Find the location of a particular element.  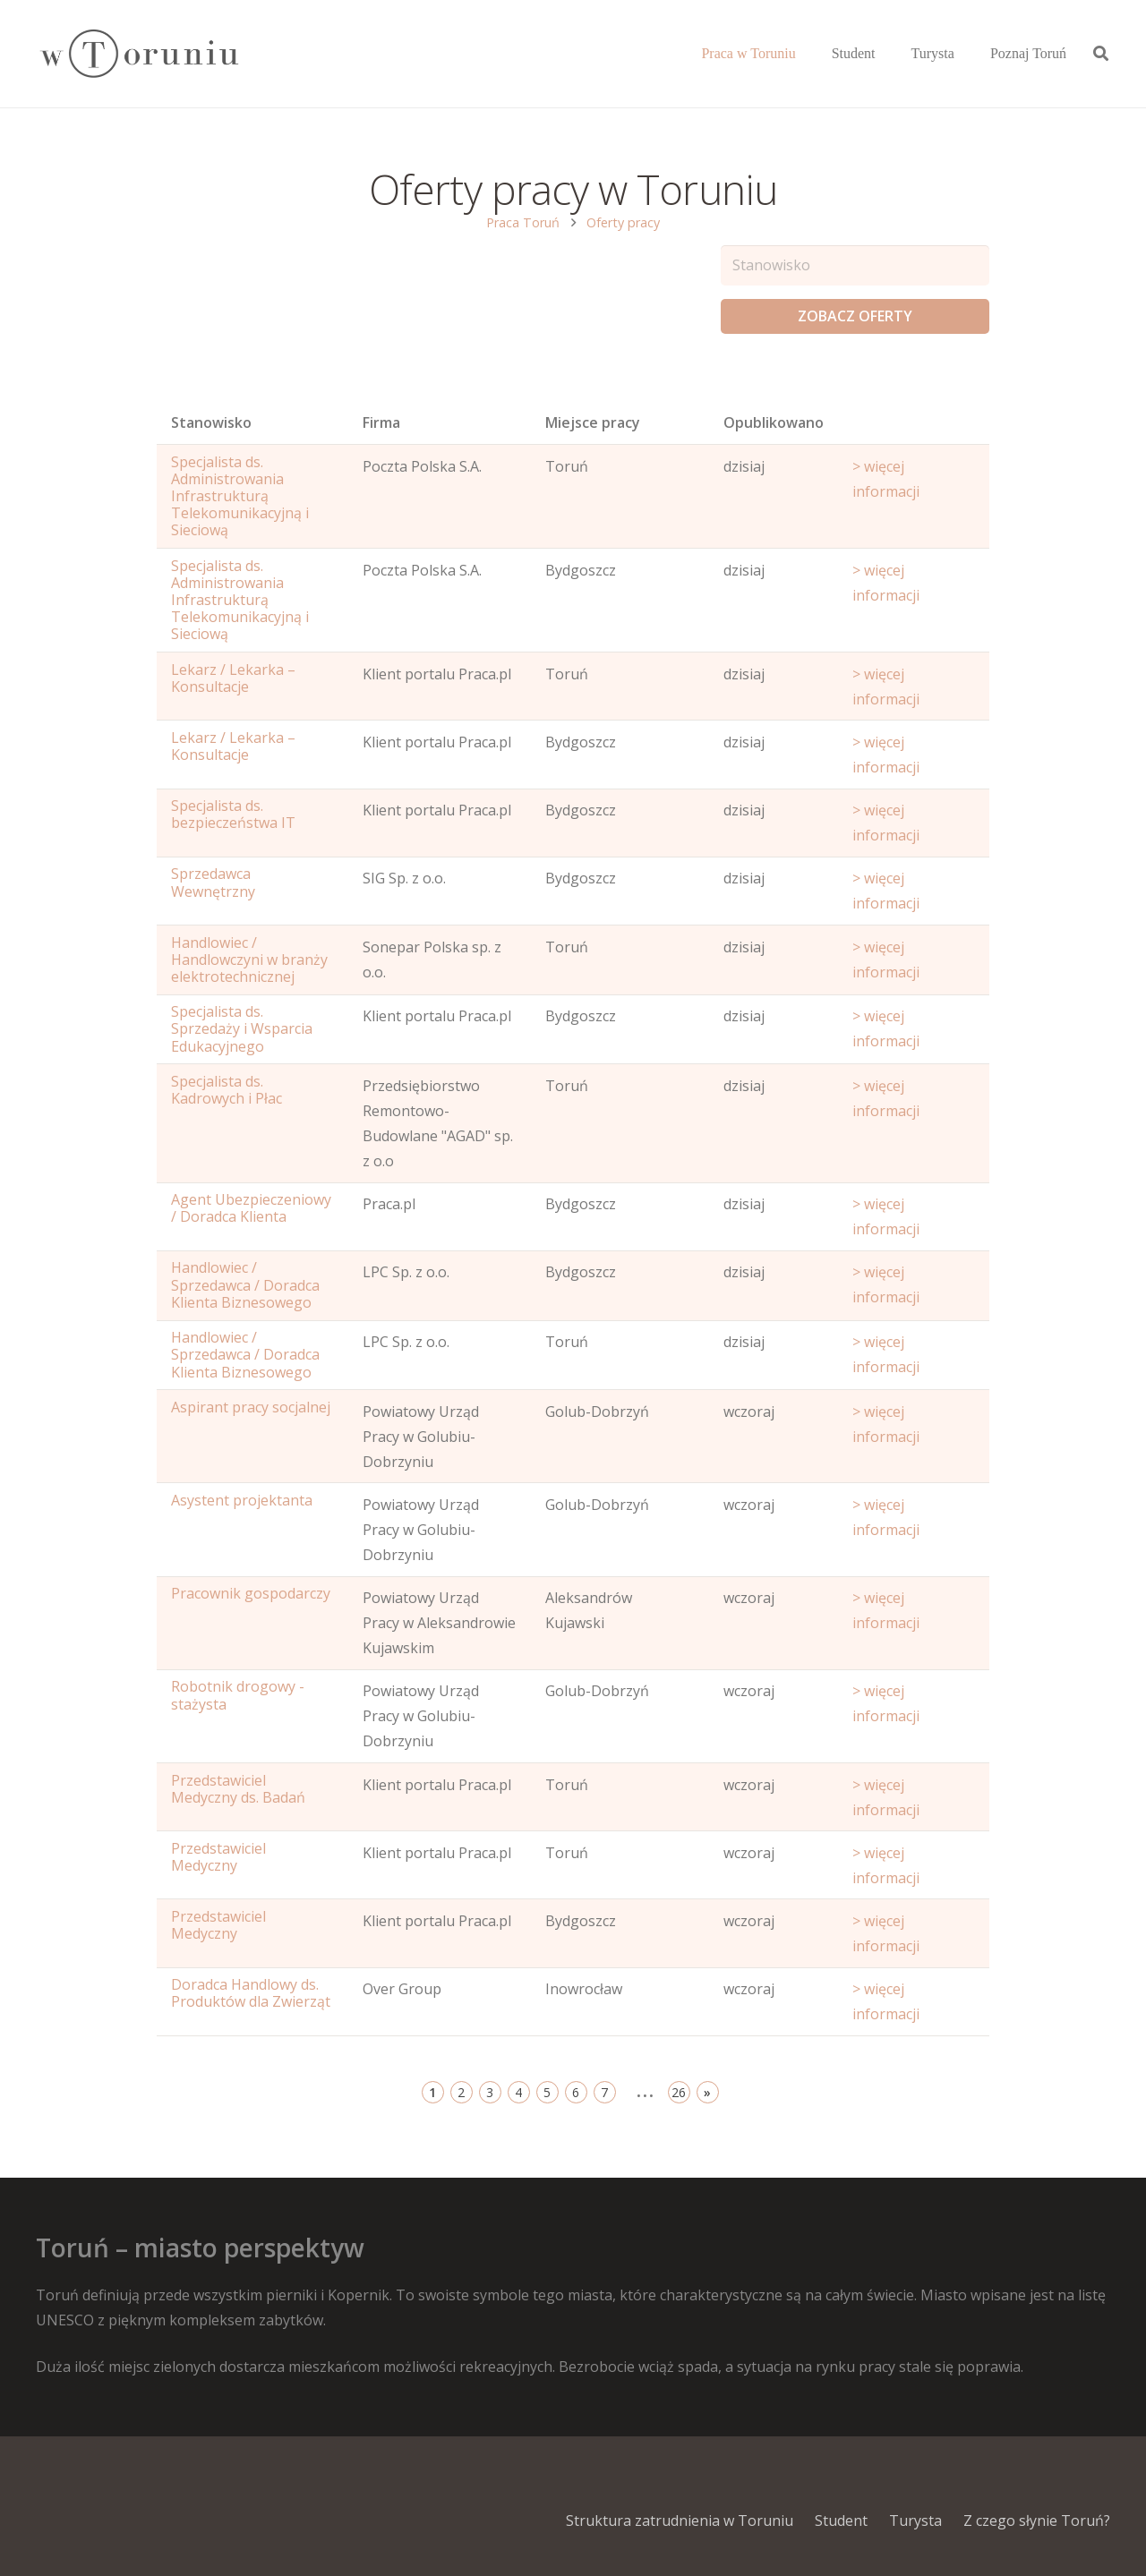

Stanowisko [Name: activate to sort column ascending] is located at coordinates (211, 422).